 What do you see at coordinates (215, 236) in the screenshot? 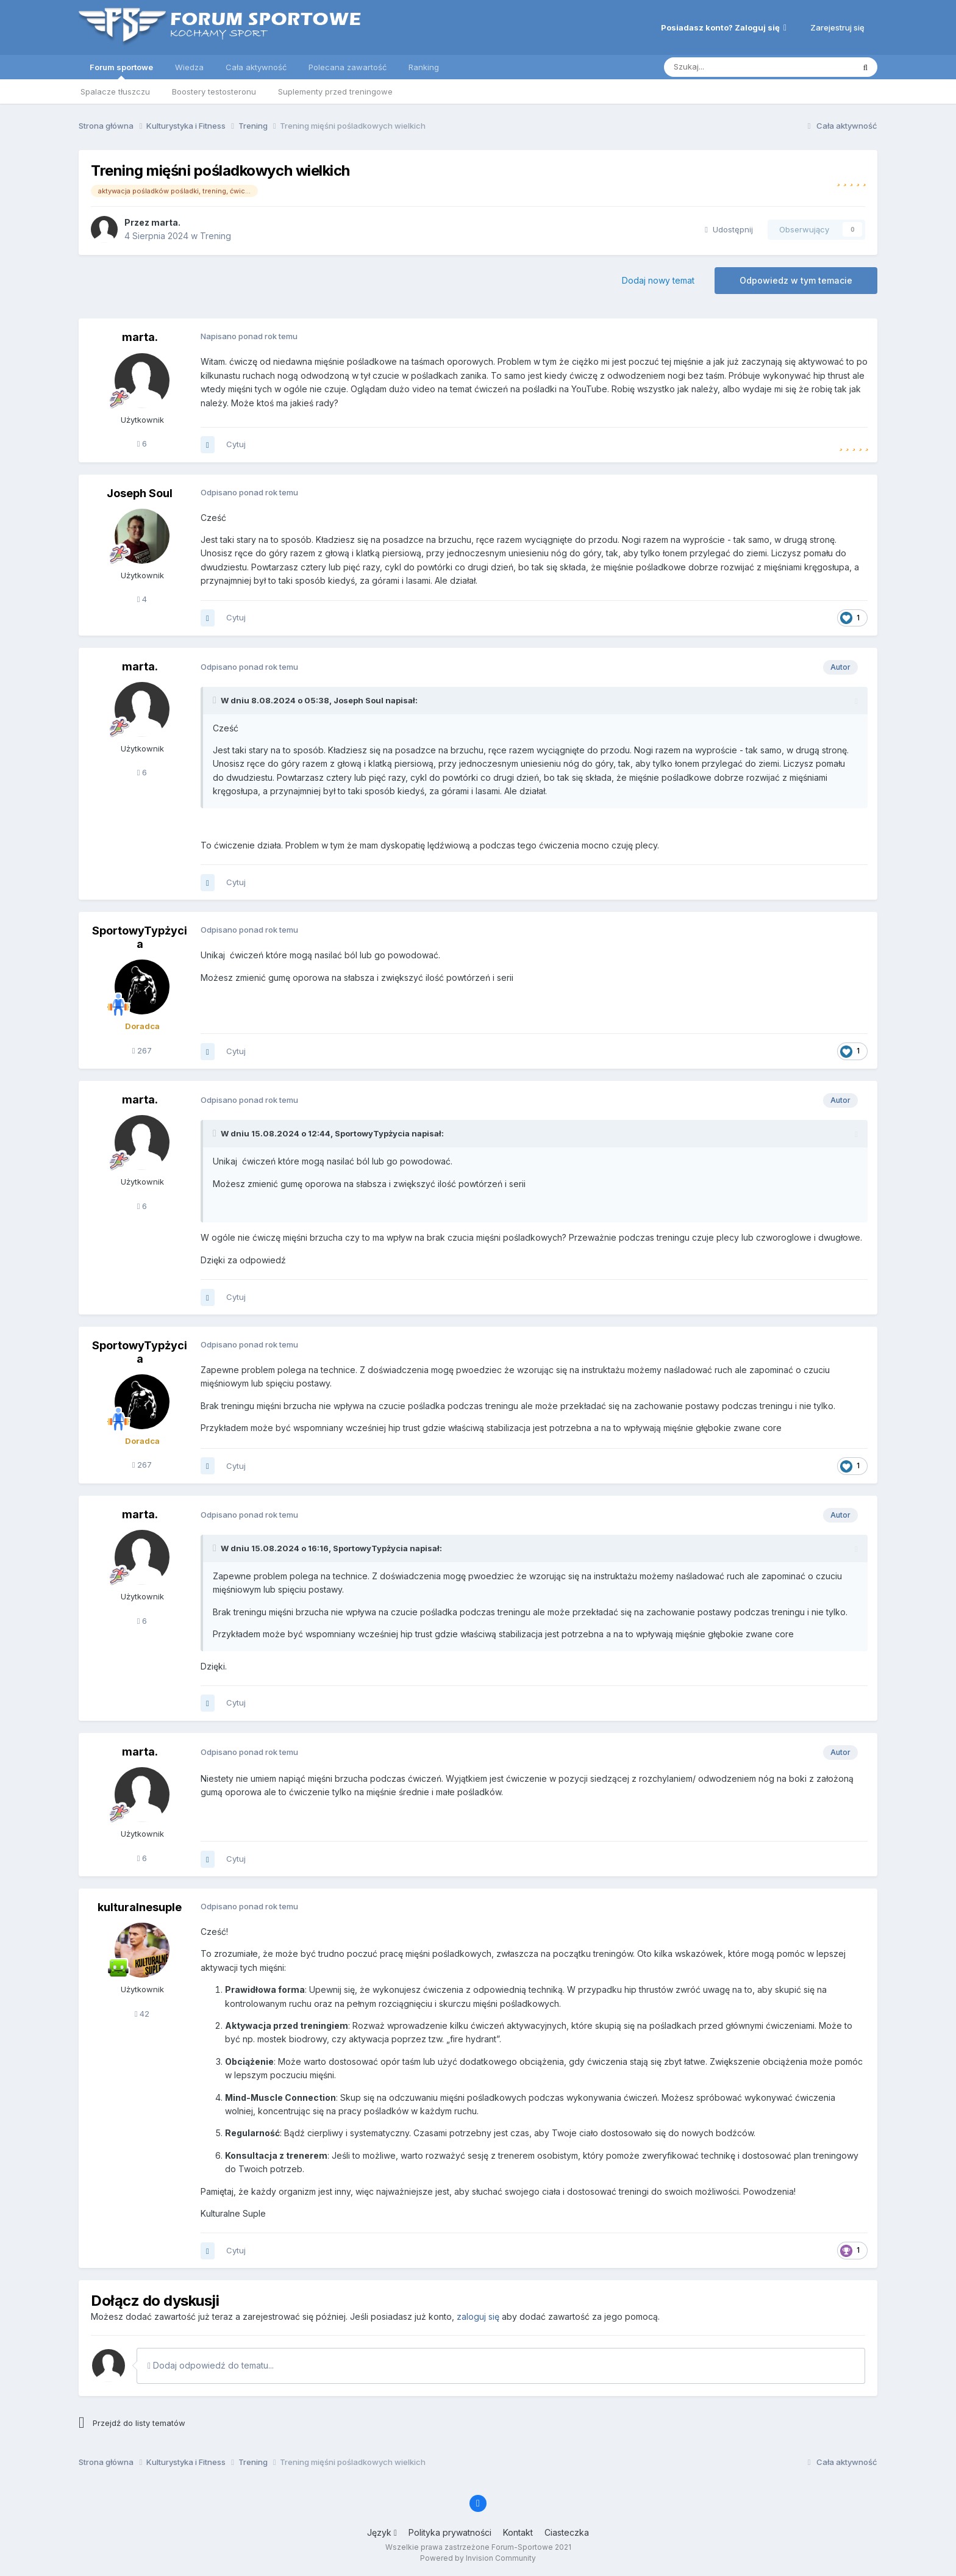
I see `Trening` at bounding box center [215, 236].